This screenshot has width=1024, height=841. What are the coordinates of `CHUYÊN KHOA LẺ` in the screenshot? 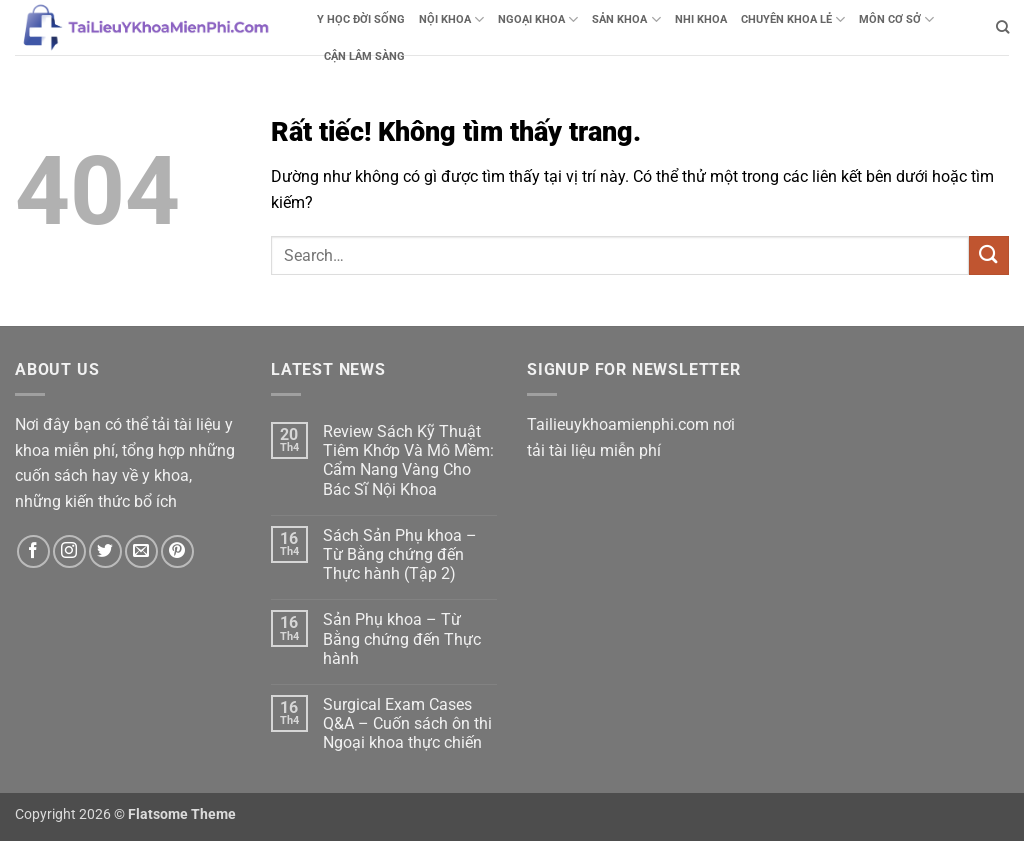 It's located at (793, 19).